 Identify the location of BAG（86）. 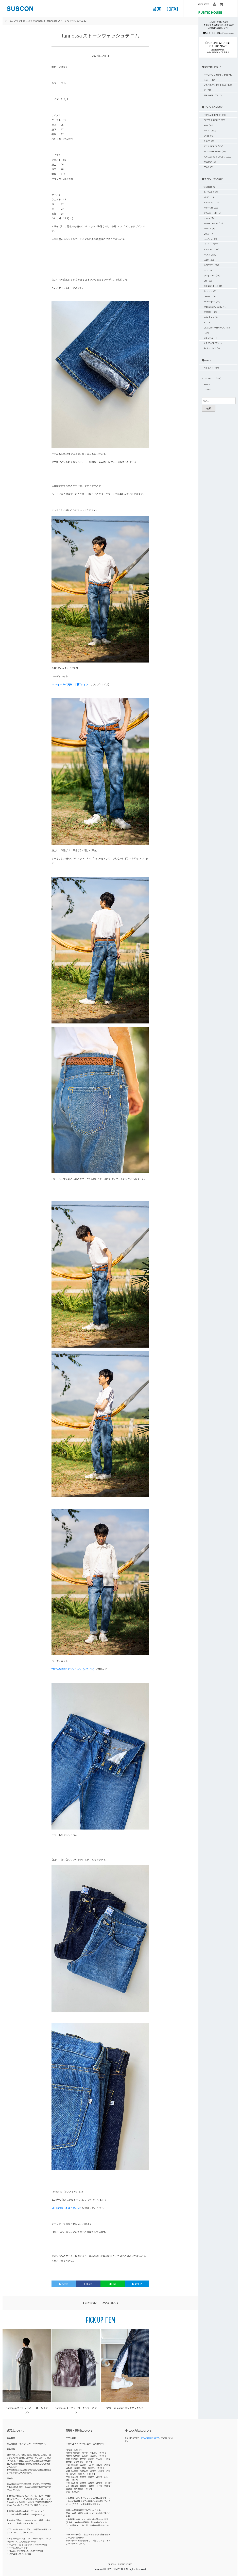
(209, 125).